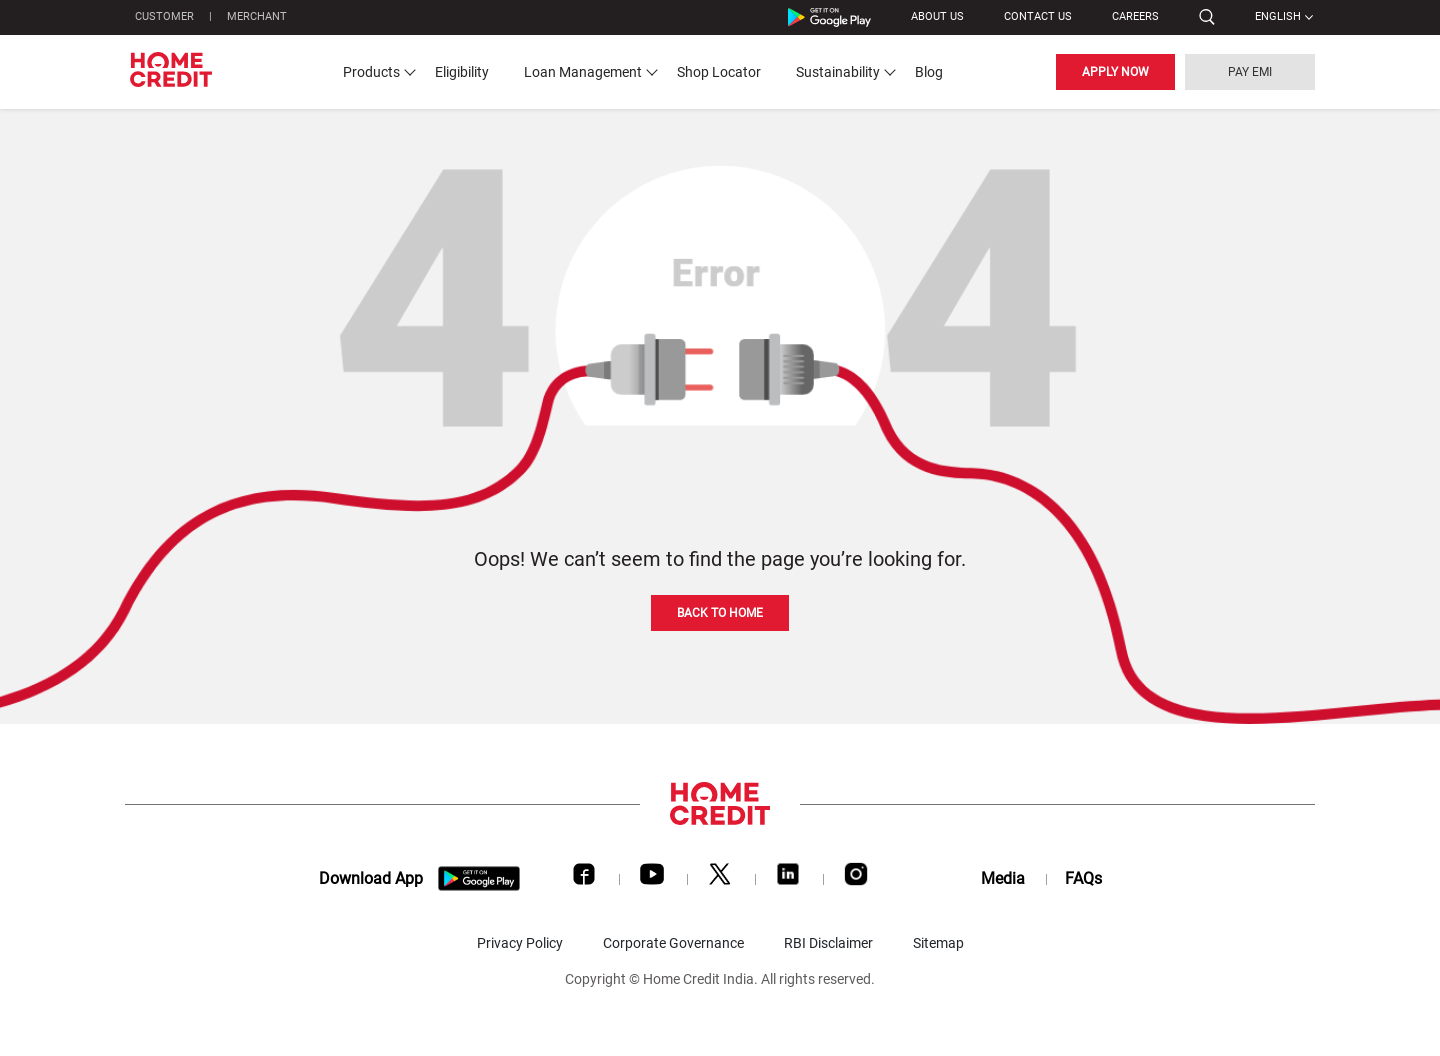  What do you see at coordinates (520, 943) in the screenshot?
I see `Privacy Policy` at bounding box center [520, 943].